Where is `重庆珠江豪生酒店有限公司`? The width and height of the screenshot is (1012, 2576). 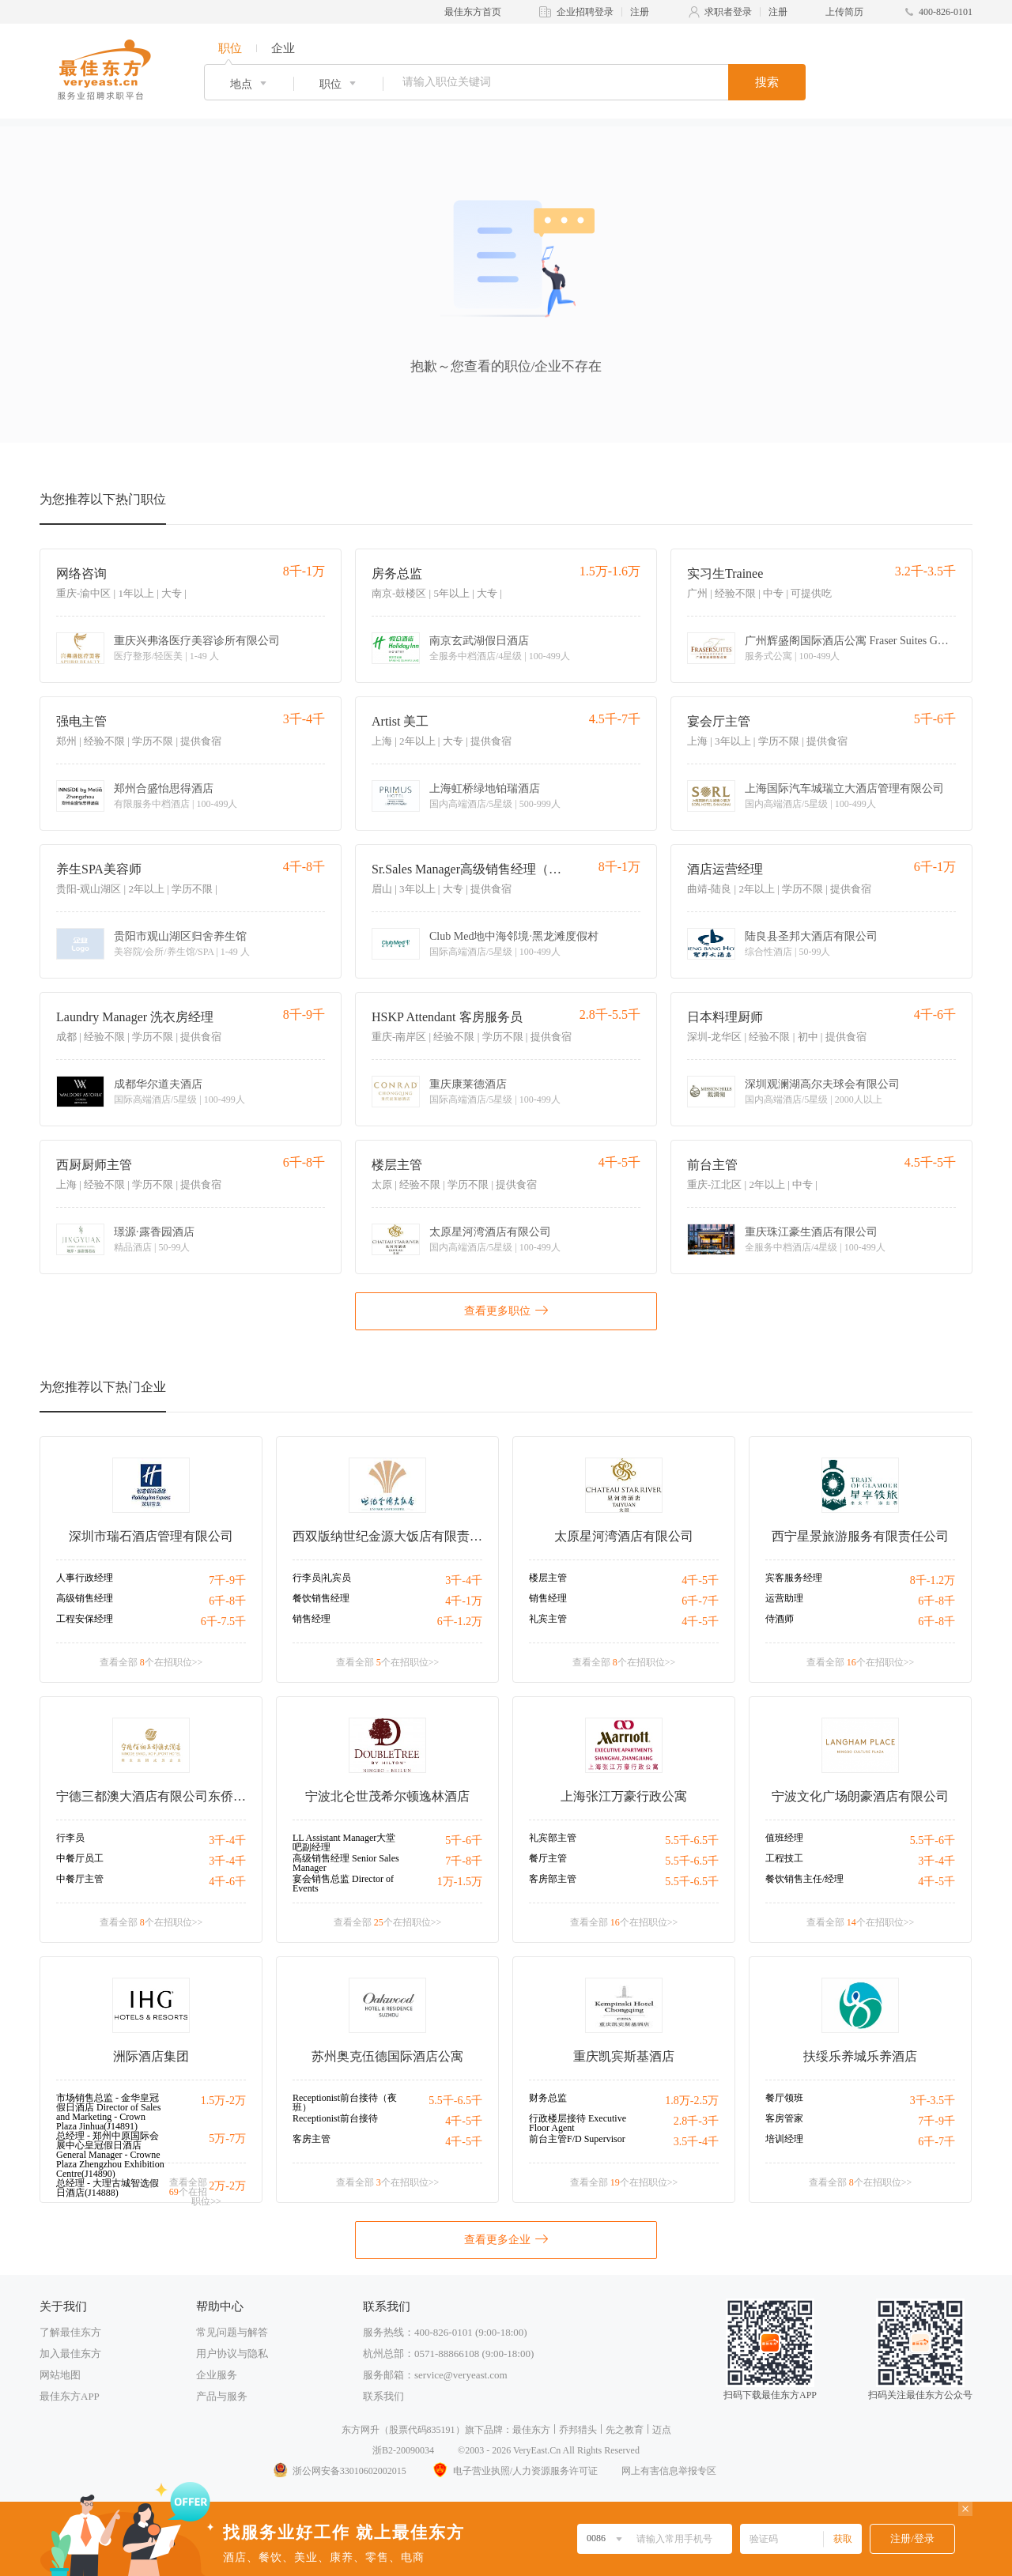 重庆珠江豪生酒店有限公司 is located at coordinates (811, 1232).